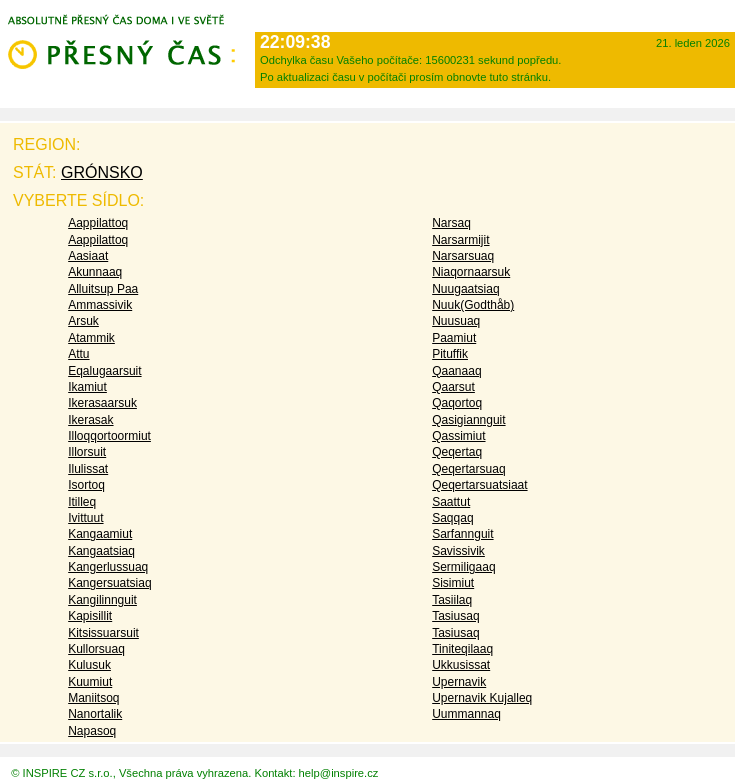  What do you see at coordinates (95, 714) in the screenshot?
I see `Nanortalik` at bounding box center [95, 714].